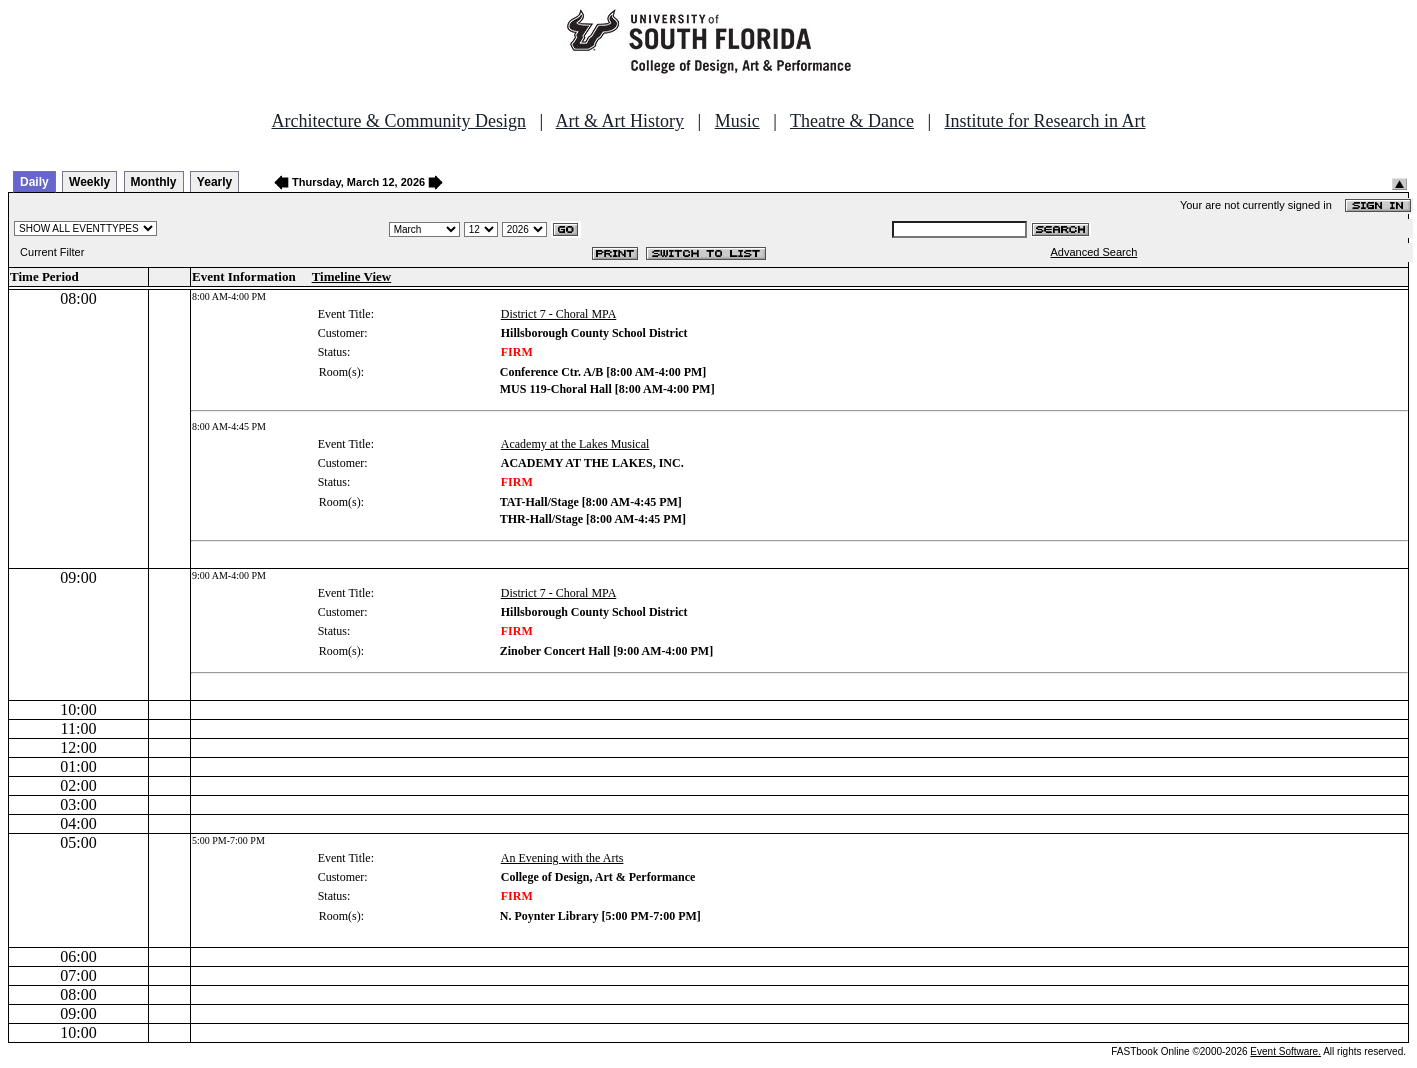 The height and width of the screenshot is (1068, 1417). Describe the element at coordinates (89, 182) in the screenshot. I see `Weekly` at that location.